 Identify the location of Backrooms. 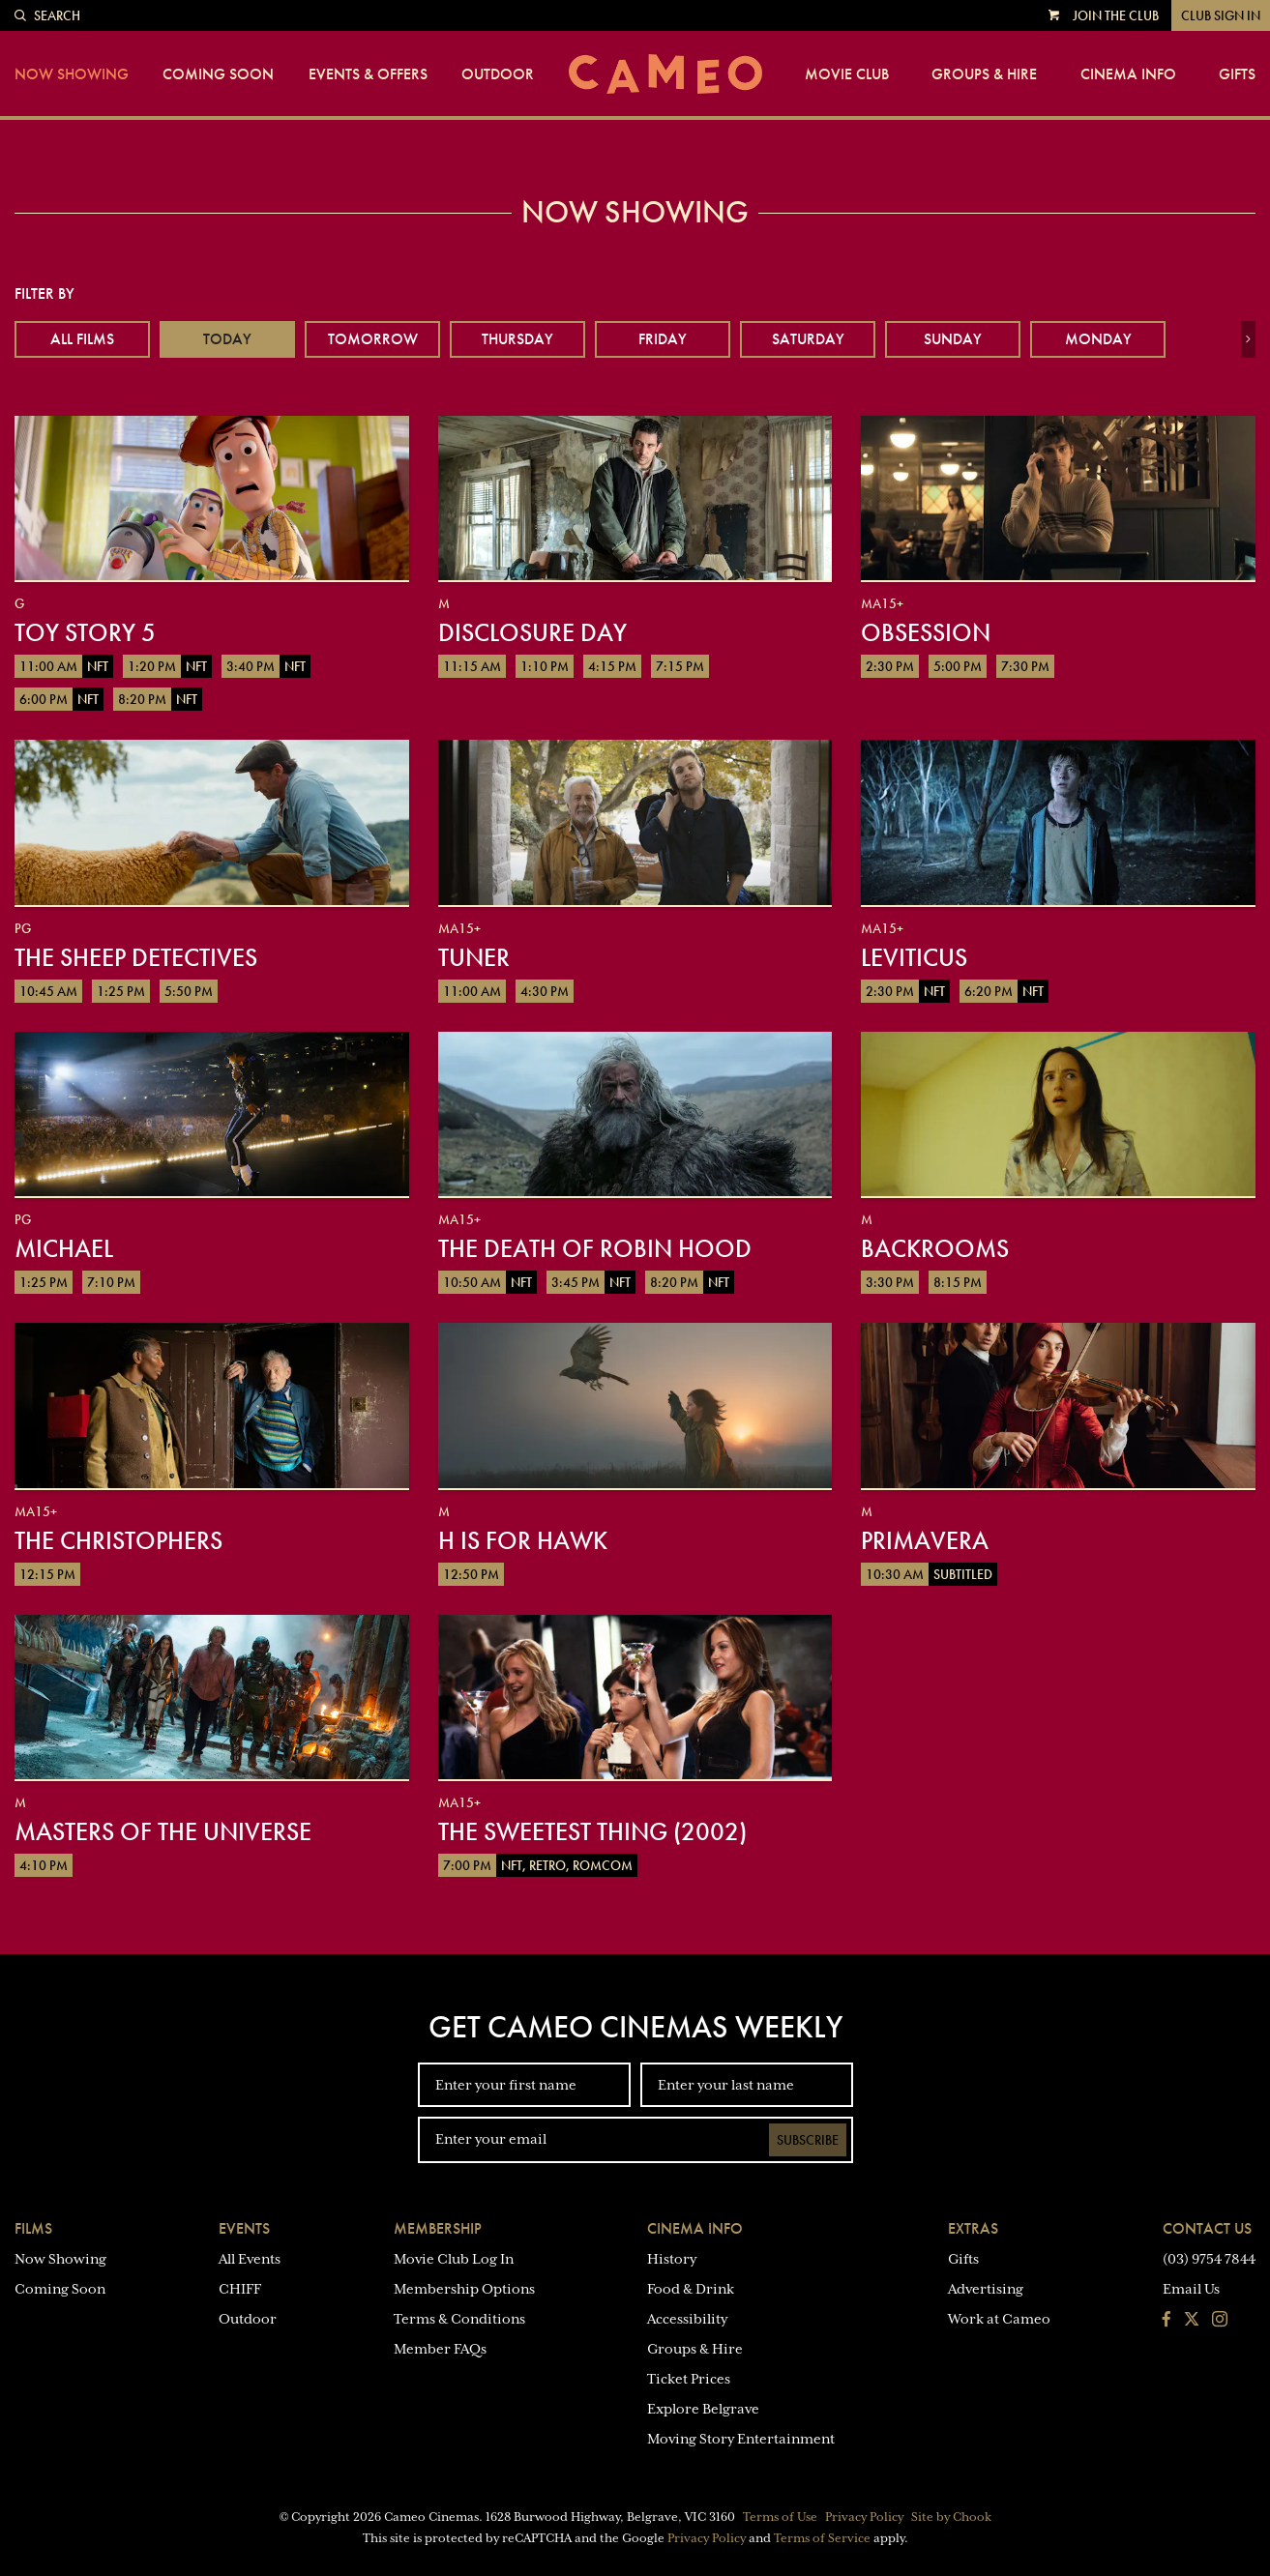
(935, 1248).